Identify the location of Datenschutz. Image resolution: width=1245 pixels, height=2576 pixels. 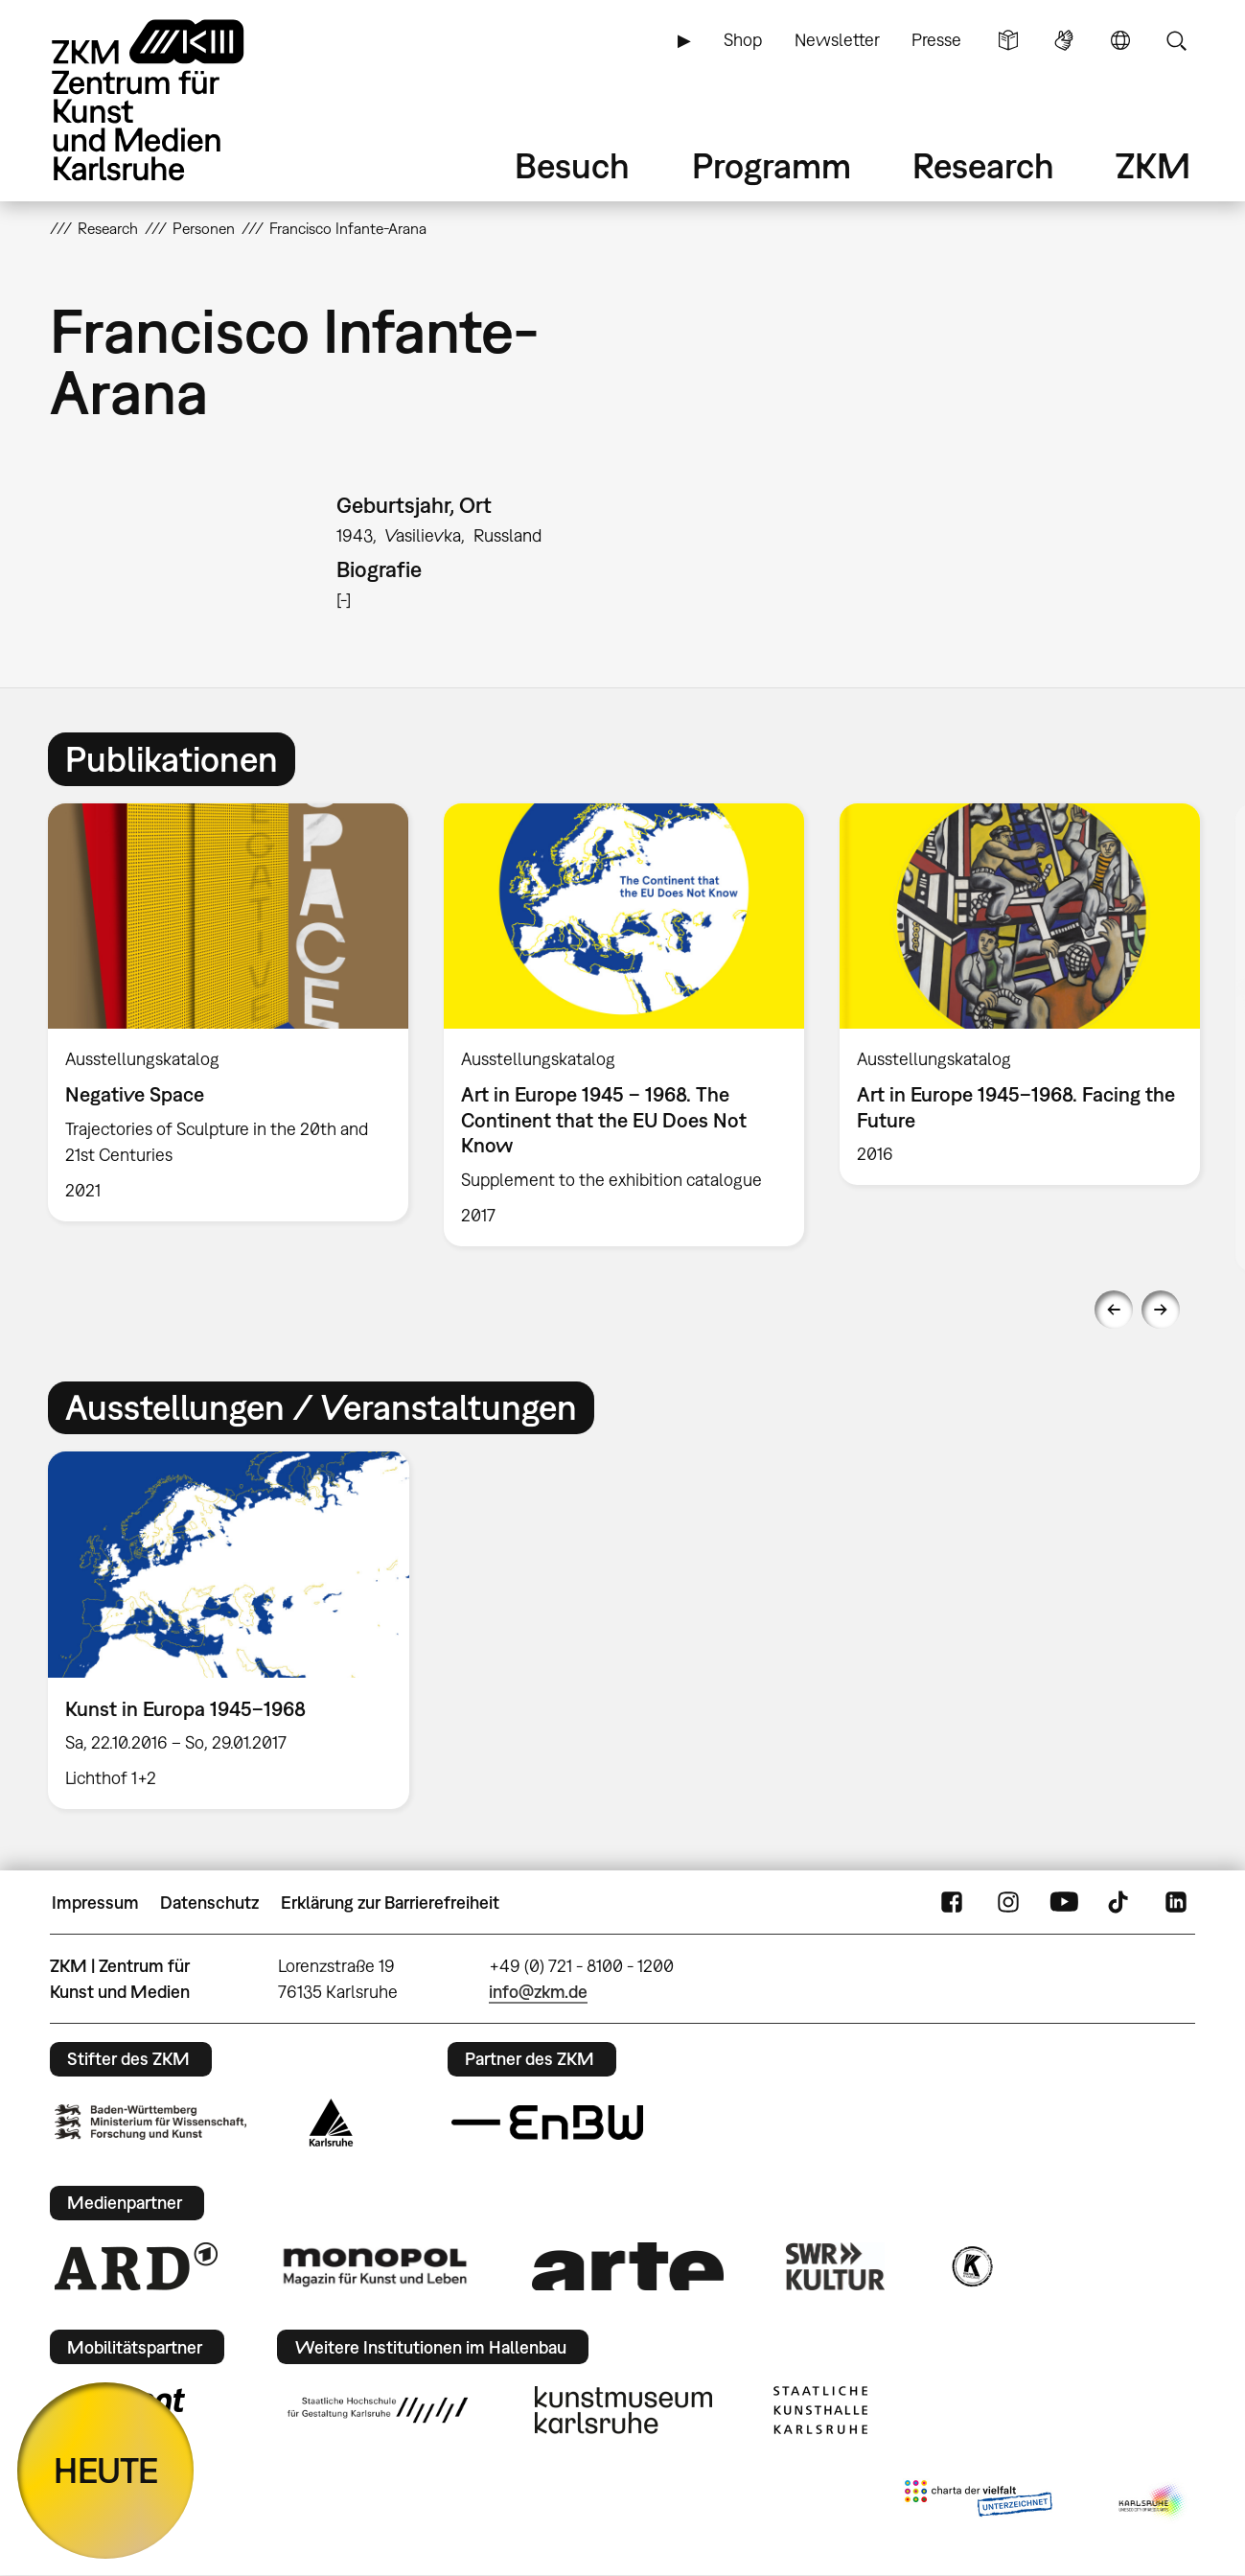
(209, 1902).